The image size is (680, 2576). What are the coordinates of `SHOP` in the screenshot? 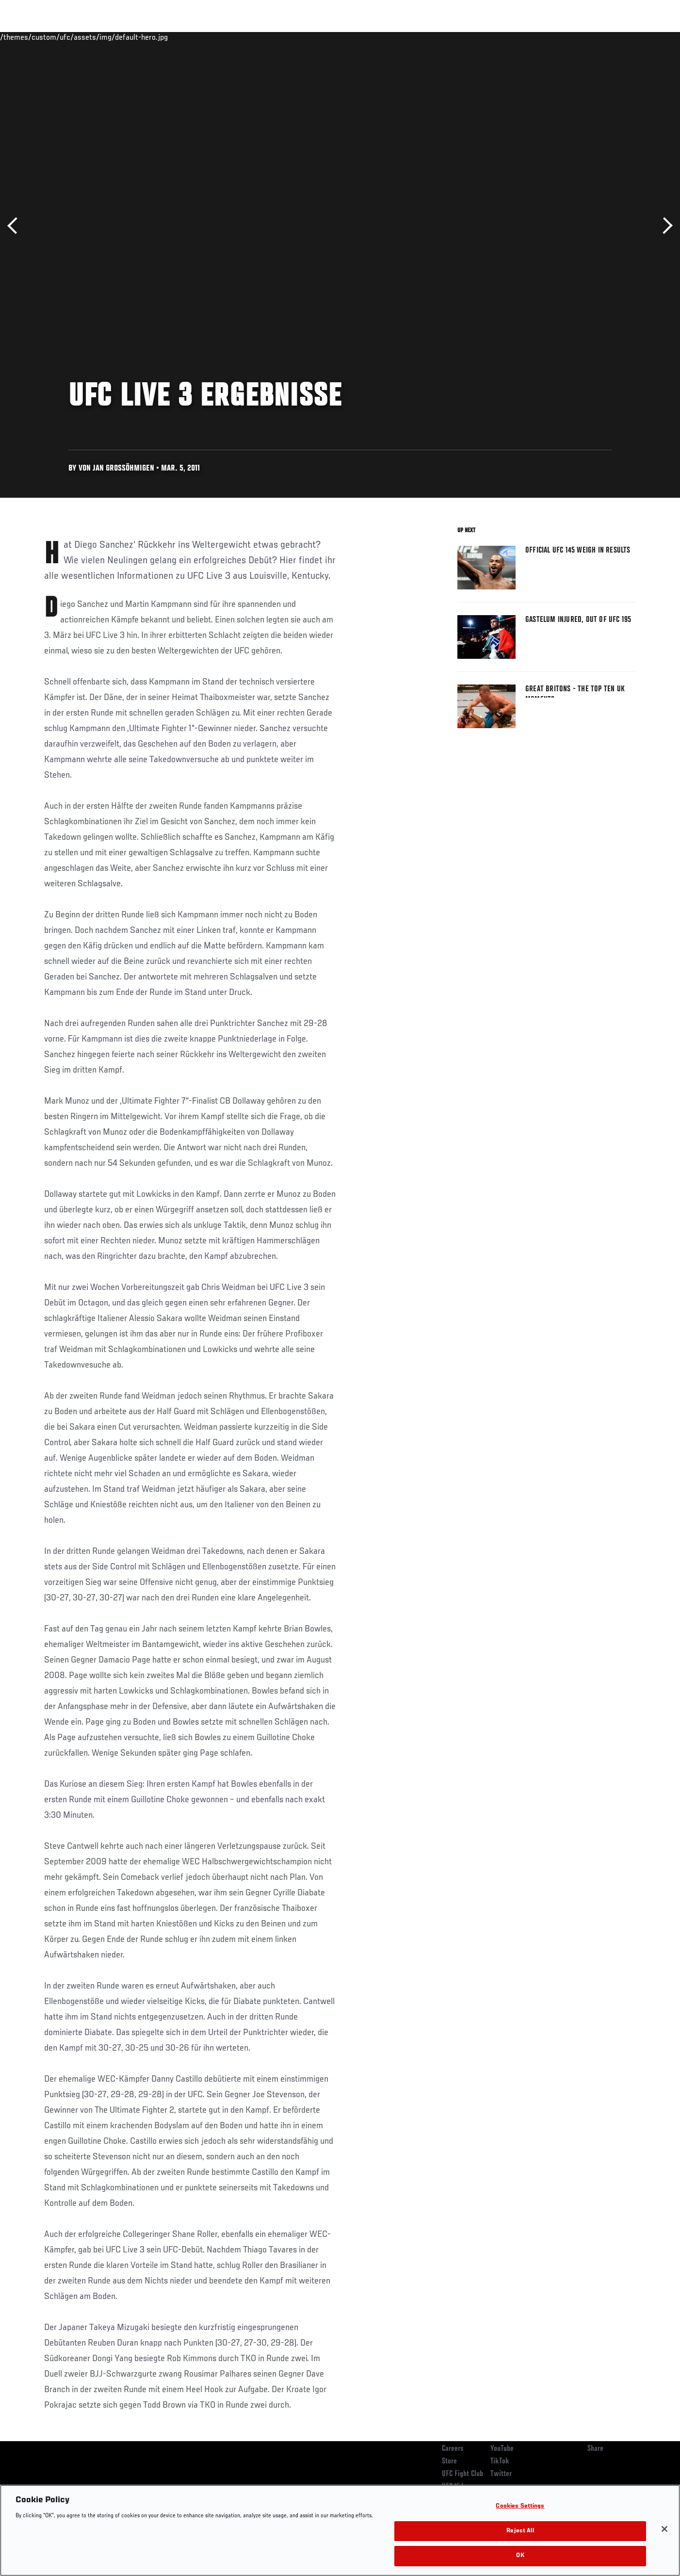 It's located at (614, 37).